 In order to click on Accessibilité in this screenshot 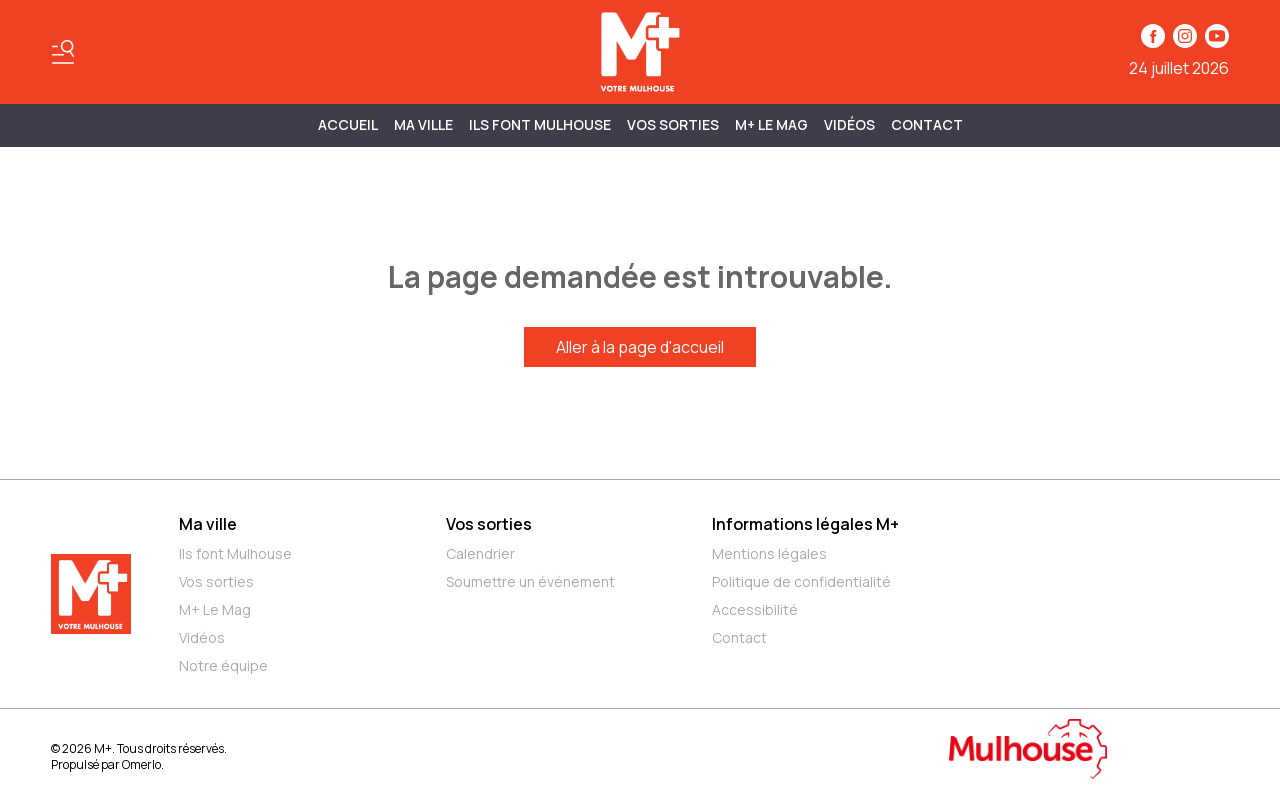, I will do `click(755, 609)`.